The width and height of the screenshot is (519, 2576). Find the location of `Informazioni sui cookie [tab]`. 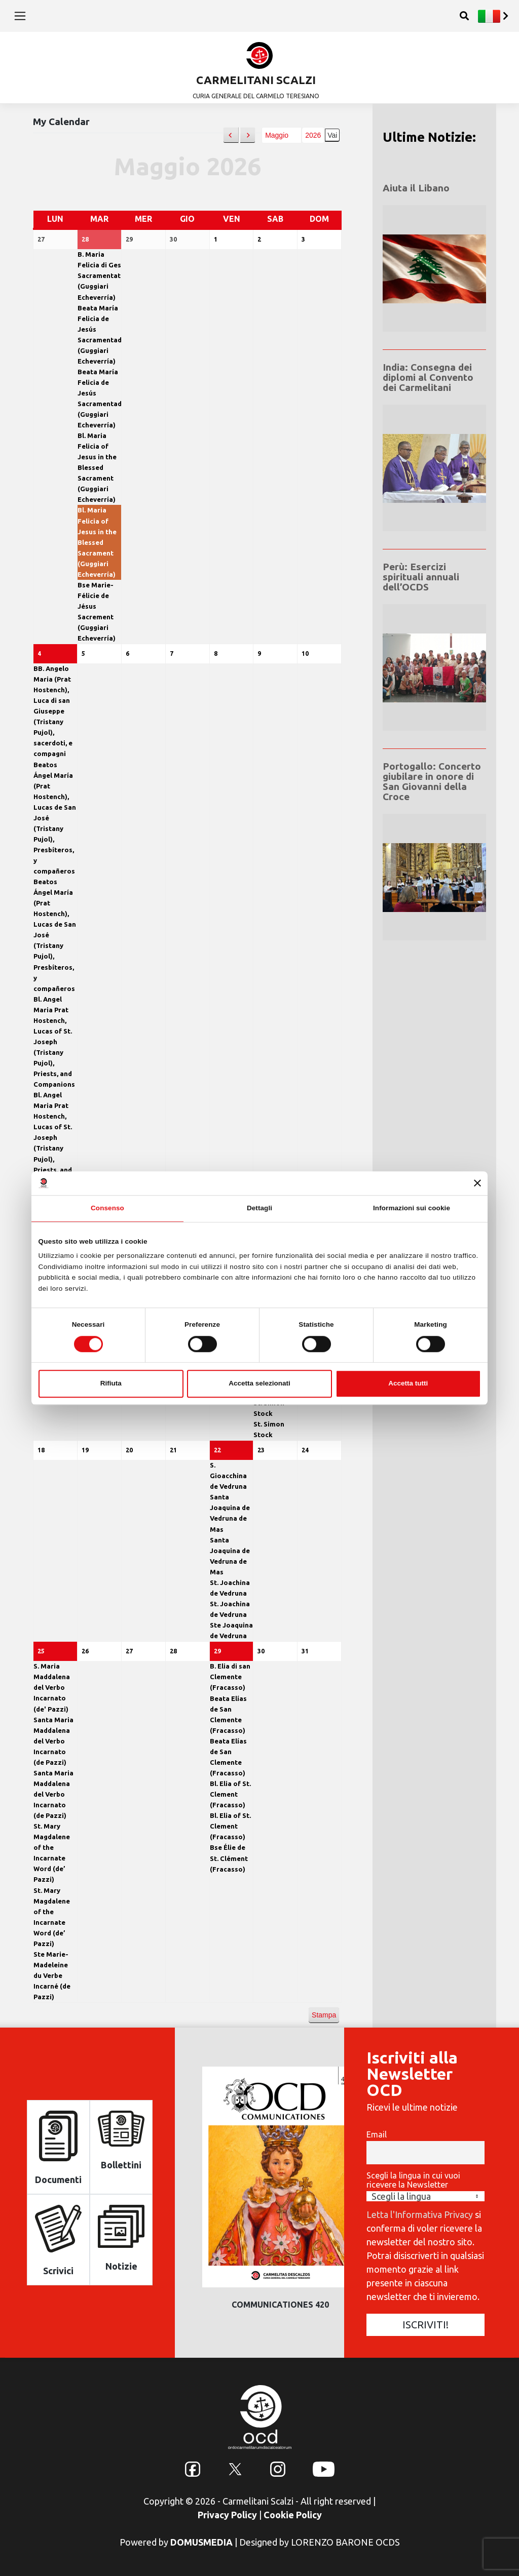

Informazioni sui cookie [tab] is located at coordinates (411, 1208).